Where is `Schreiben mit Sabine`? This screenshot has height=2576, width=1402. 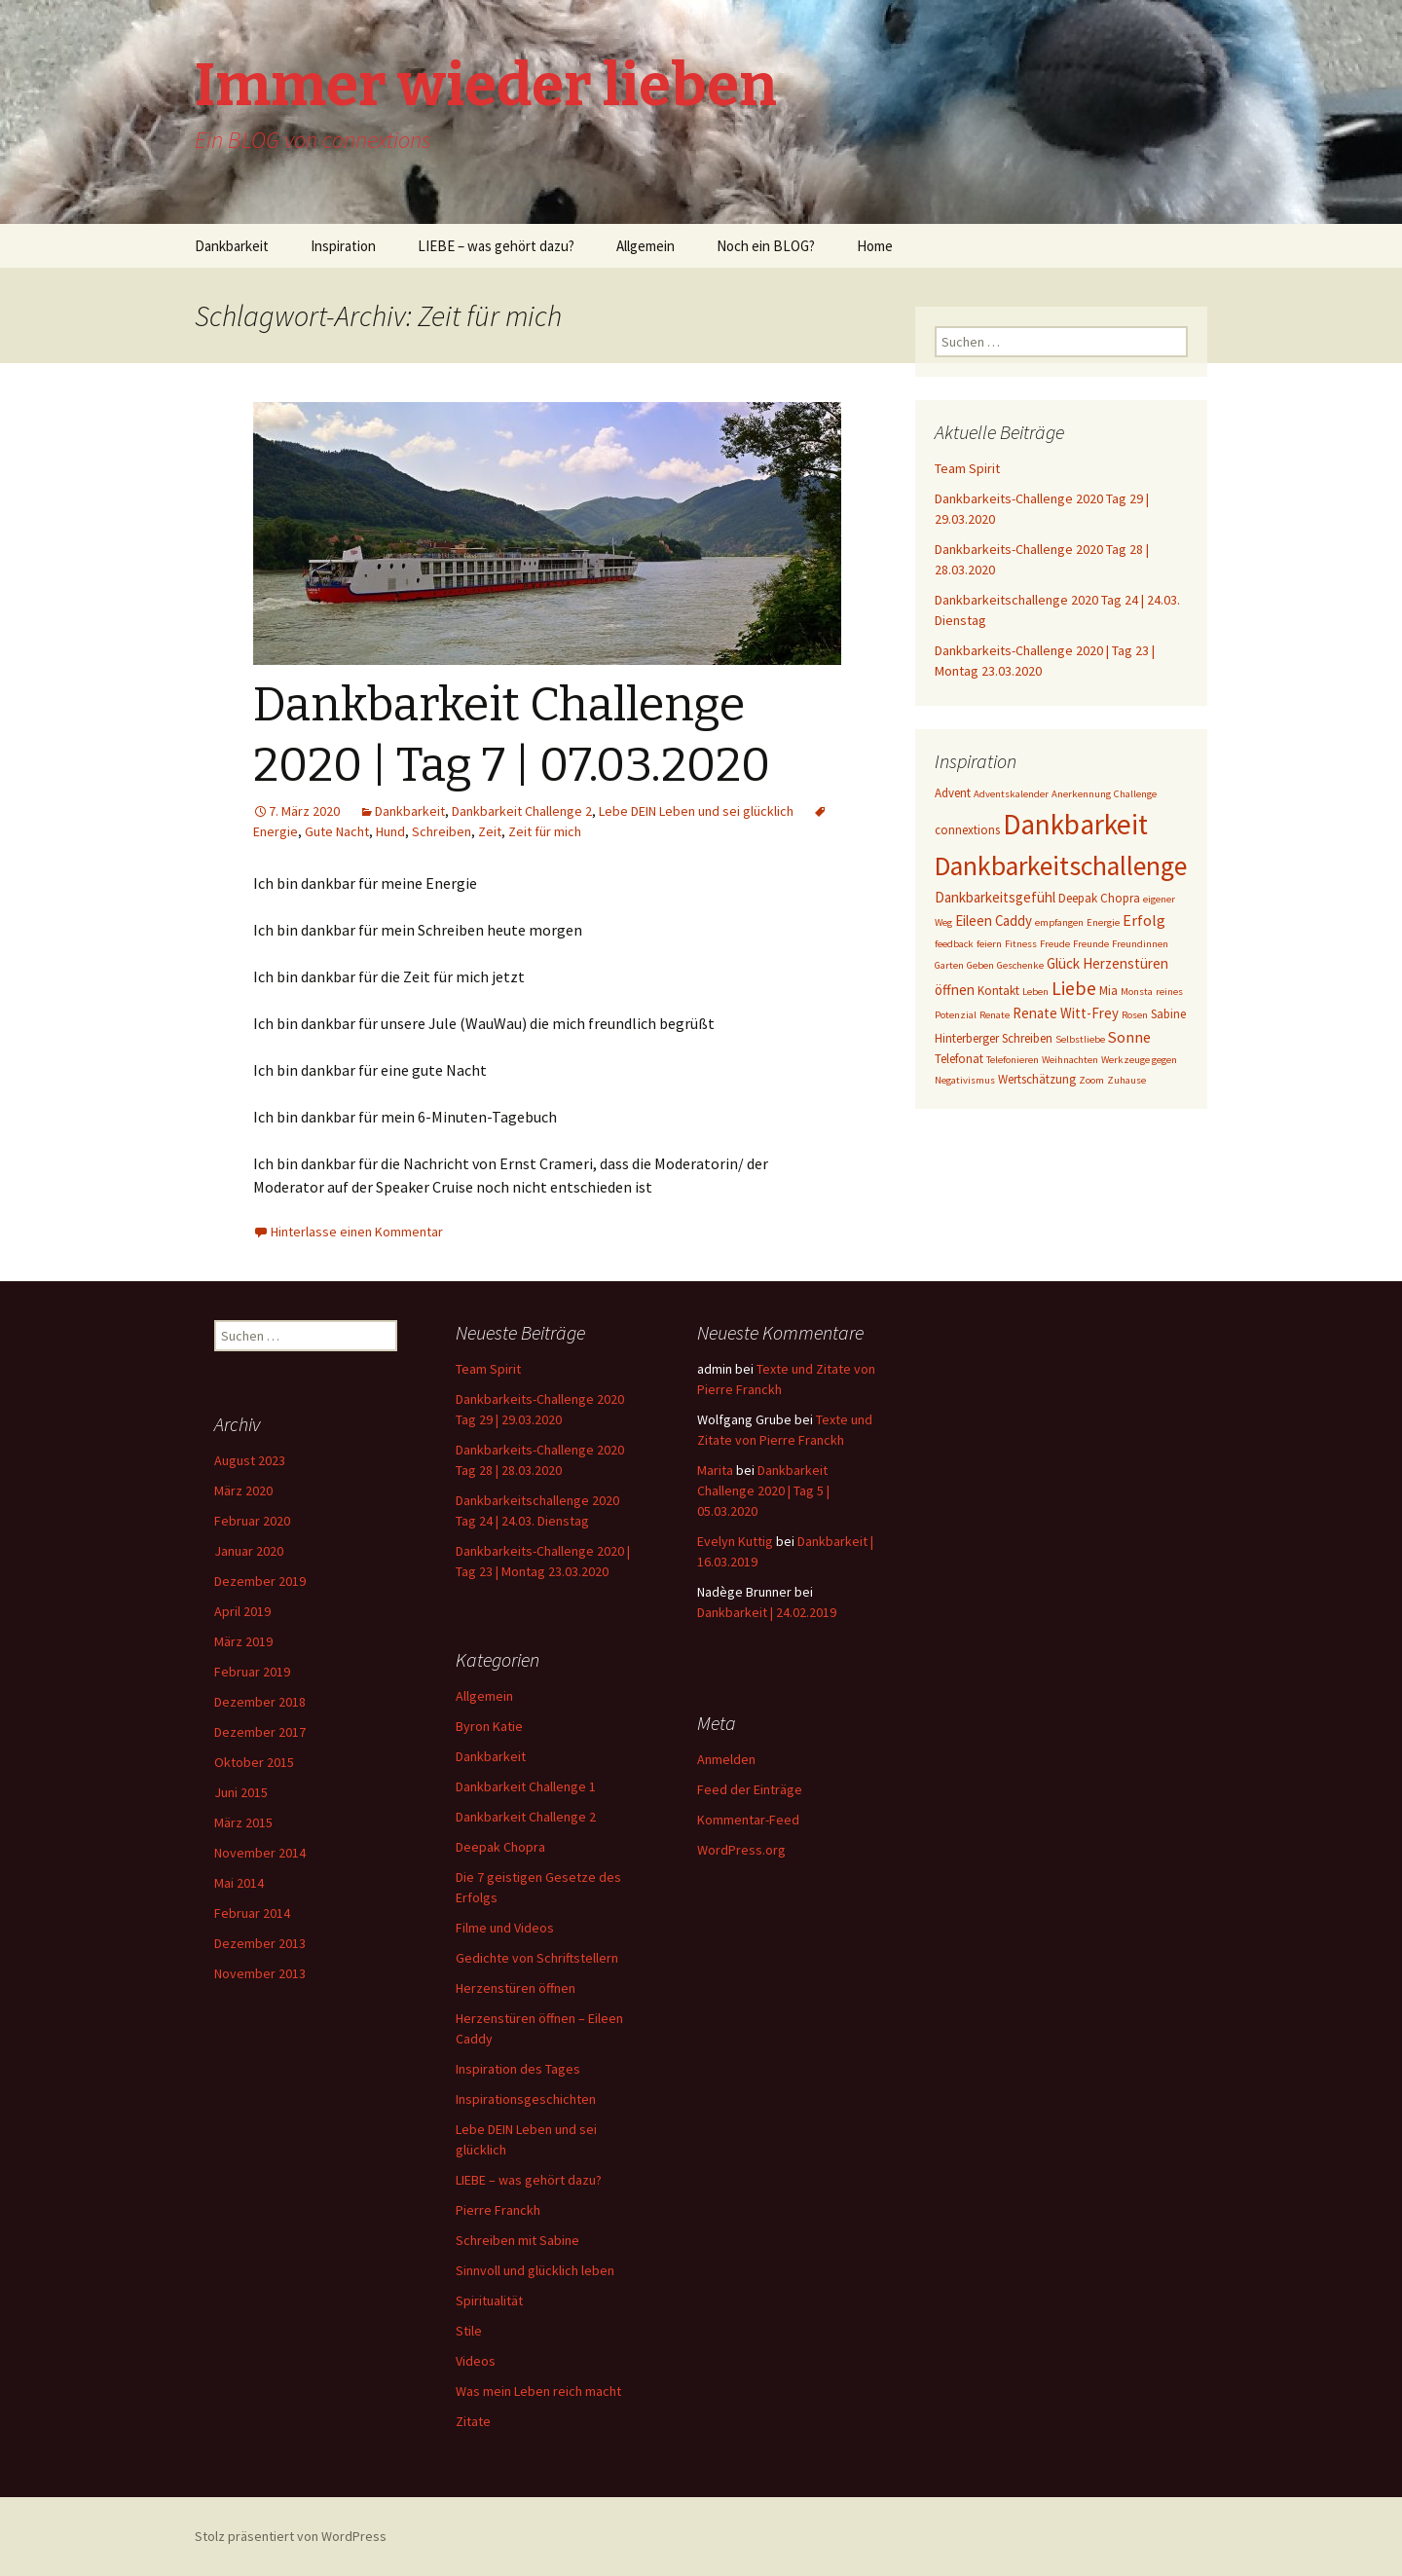
Schreiben mit Sabine is located at coordinates (517, 2240).